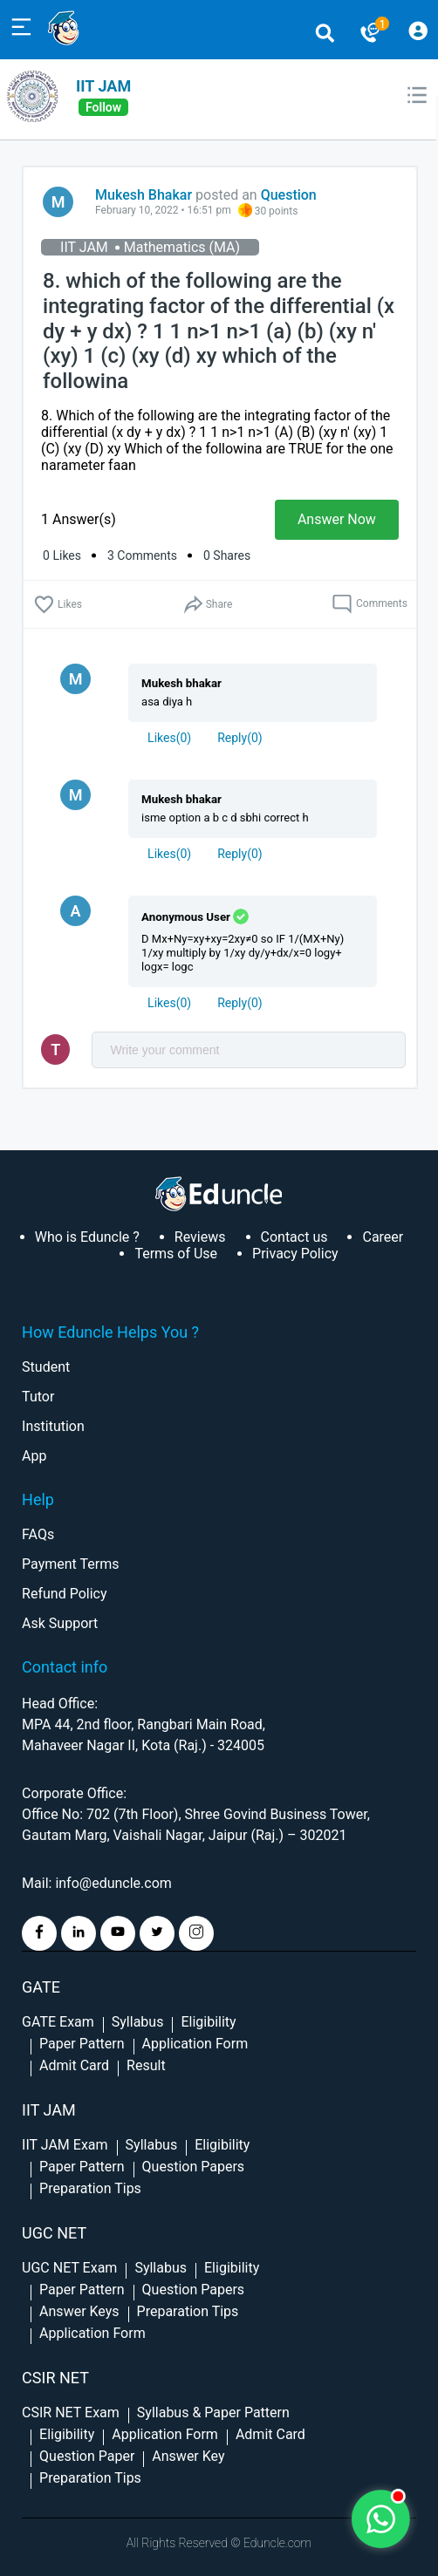 Image resolution: width=438 pixels, height=2576 pixels. I want to click on Paper Pattern, so click(82, 2043).